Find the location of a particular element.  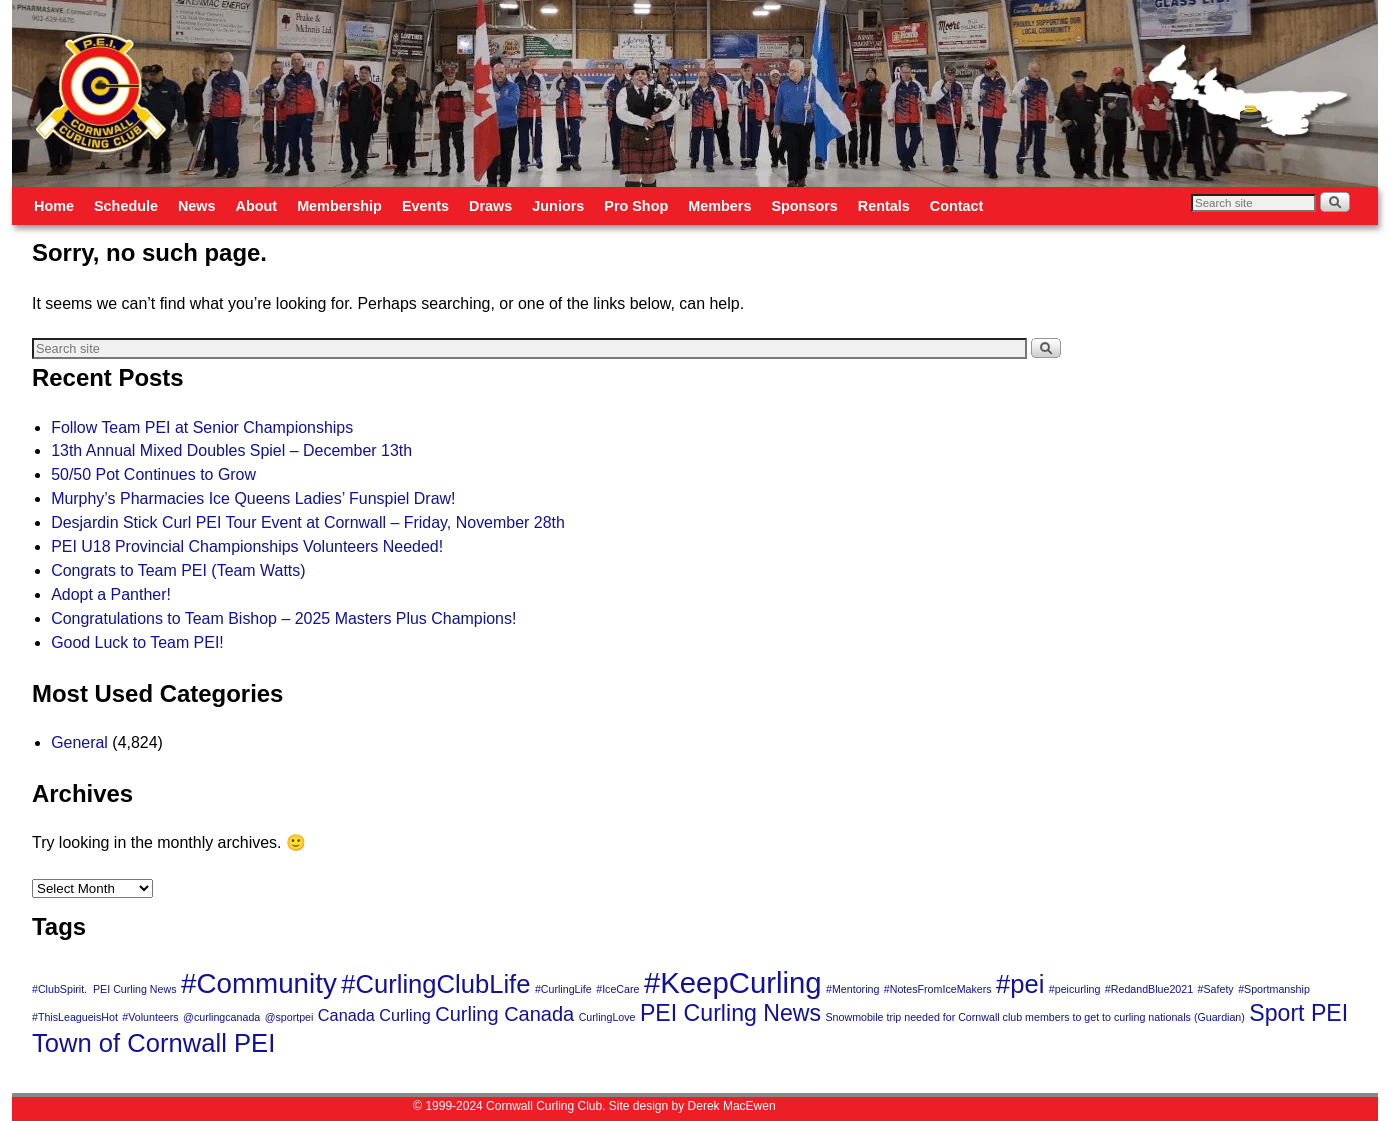

#Community [#Community (6 items)] is located at coordinates (259, 983).